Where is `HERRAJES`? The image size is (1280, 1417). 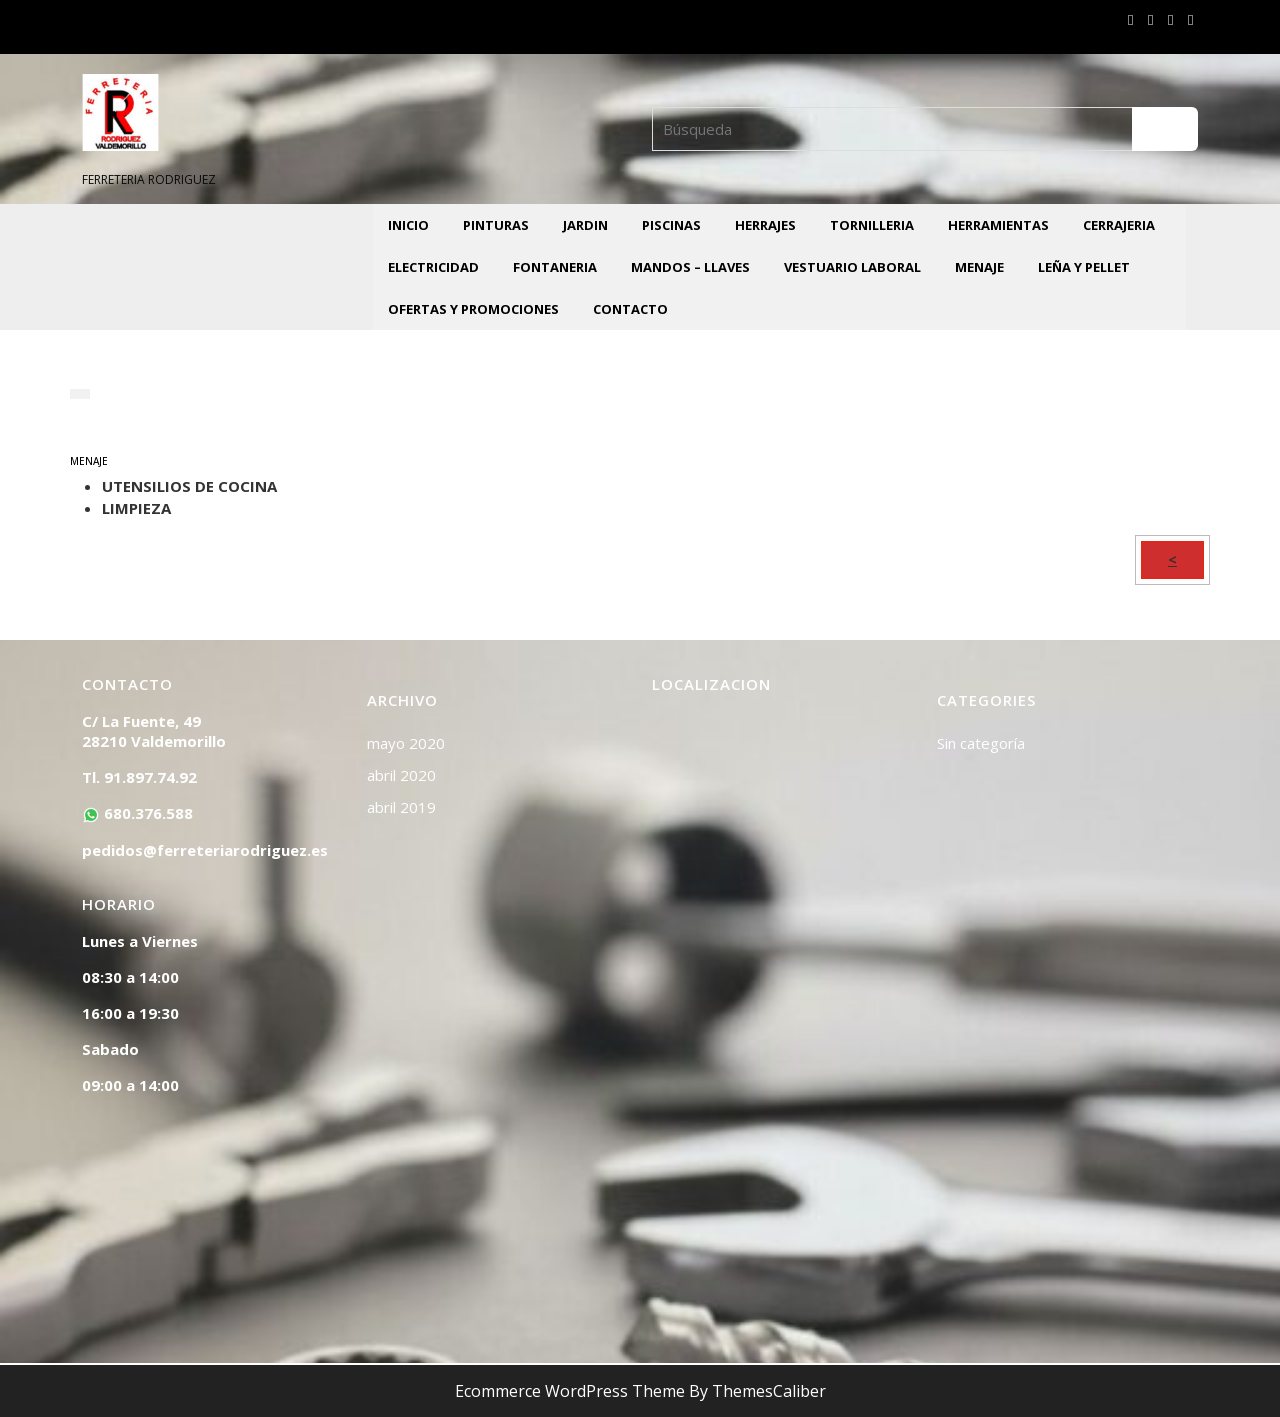 HERRAJES is located at coordinates (765, 225).